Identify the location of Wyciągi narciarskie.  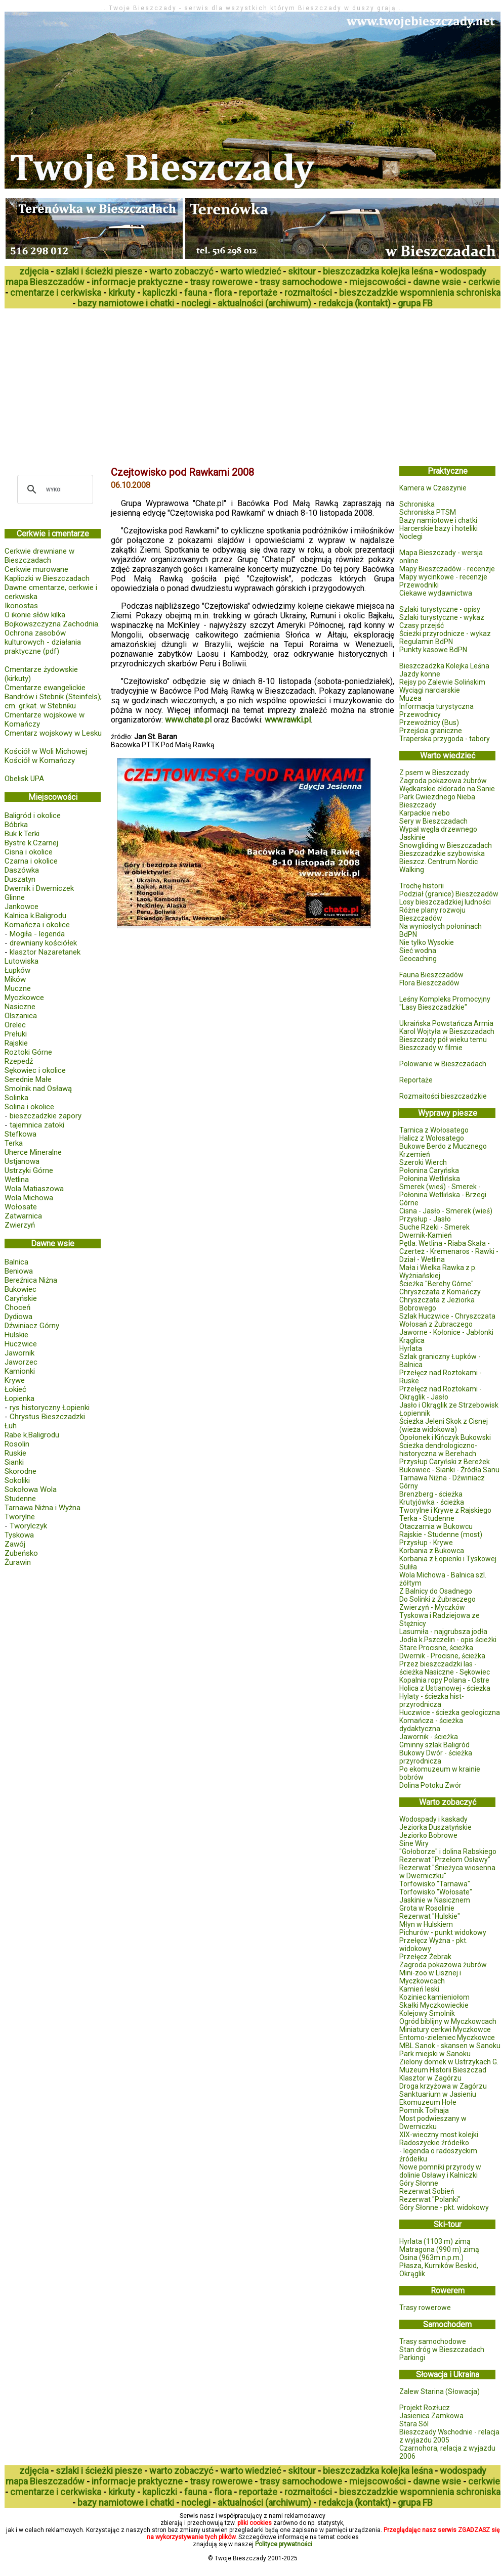
(429, 690).